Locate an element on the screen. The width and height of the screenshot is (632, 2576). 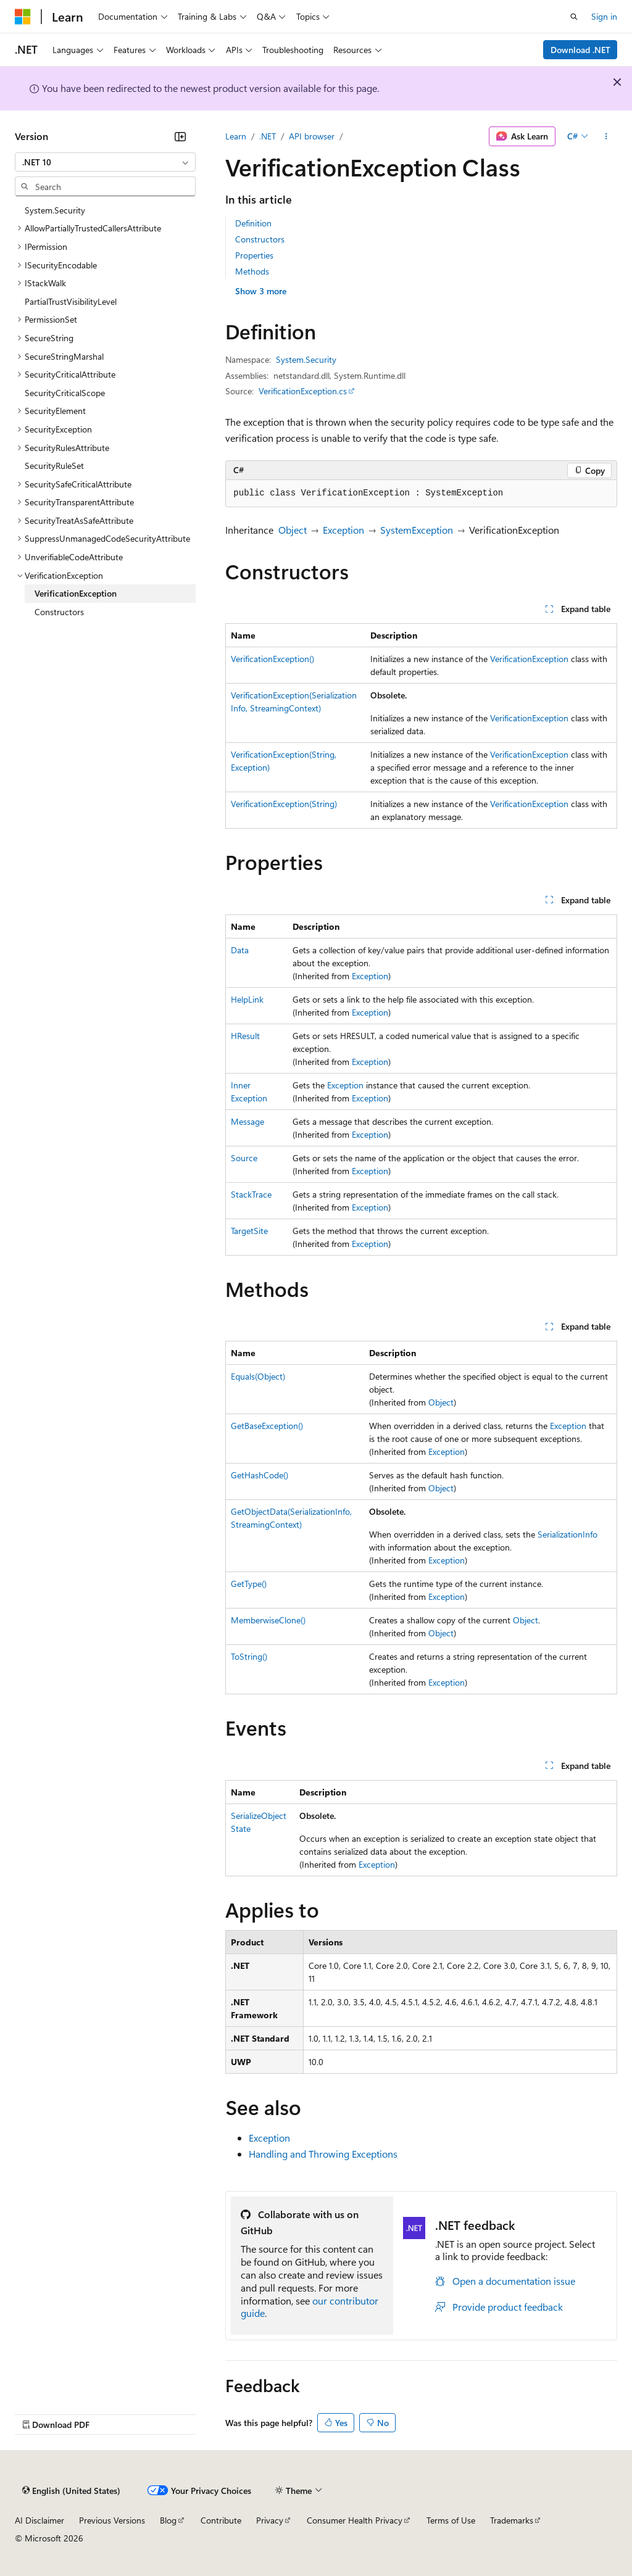
GetHashCode() is located at coordinates (259, 1475).